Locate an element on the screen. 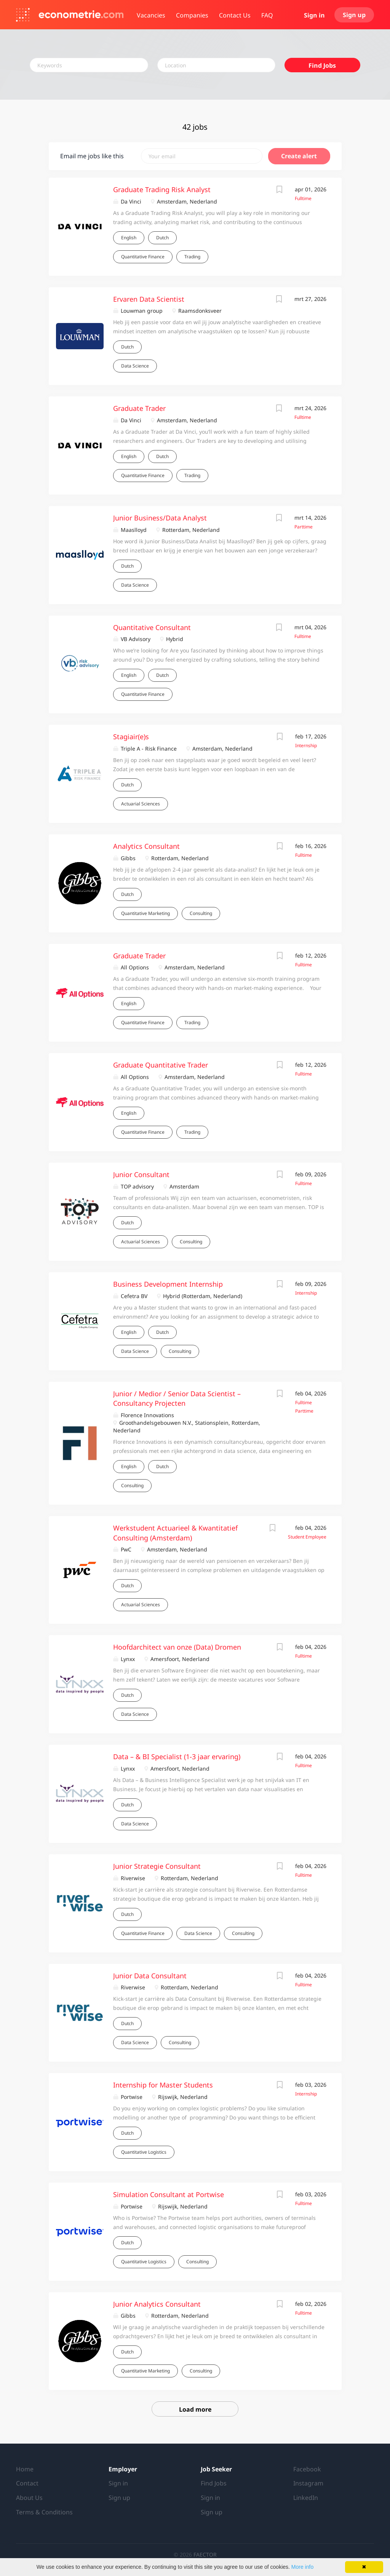  Facebook is located at coordinates (307, 2469).